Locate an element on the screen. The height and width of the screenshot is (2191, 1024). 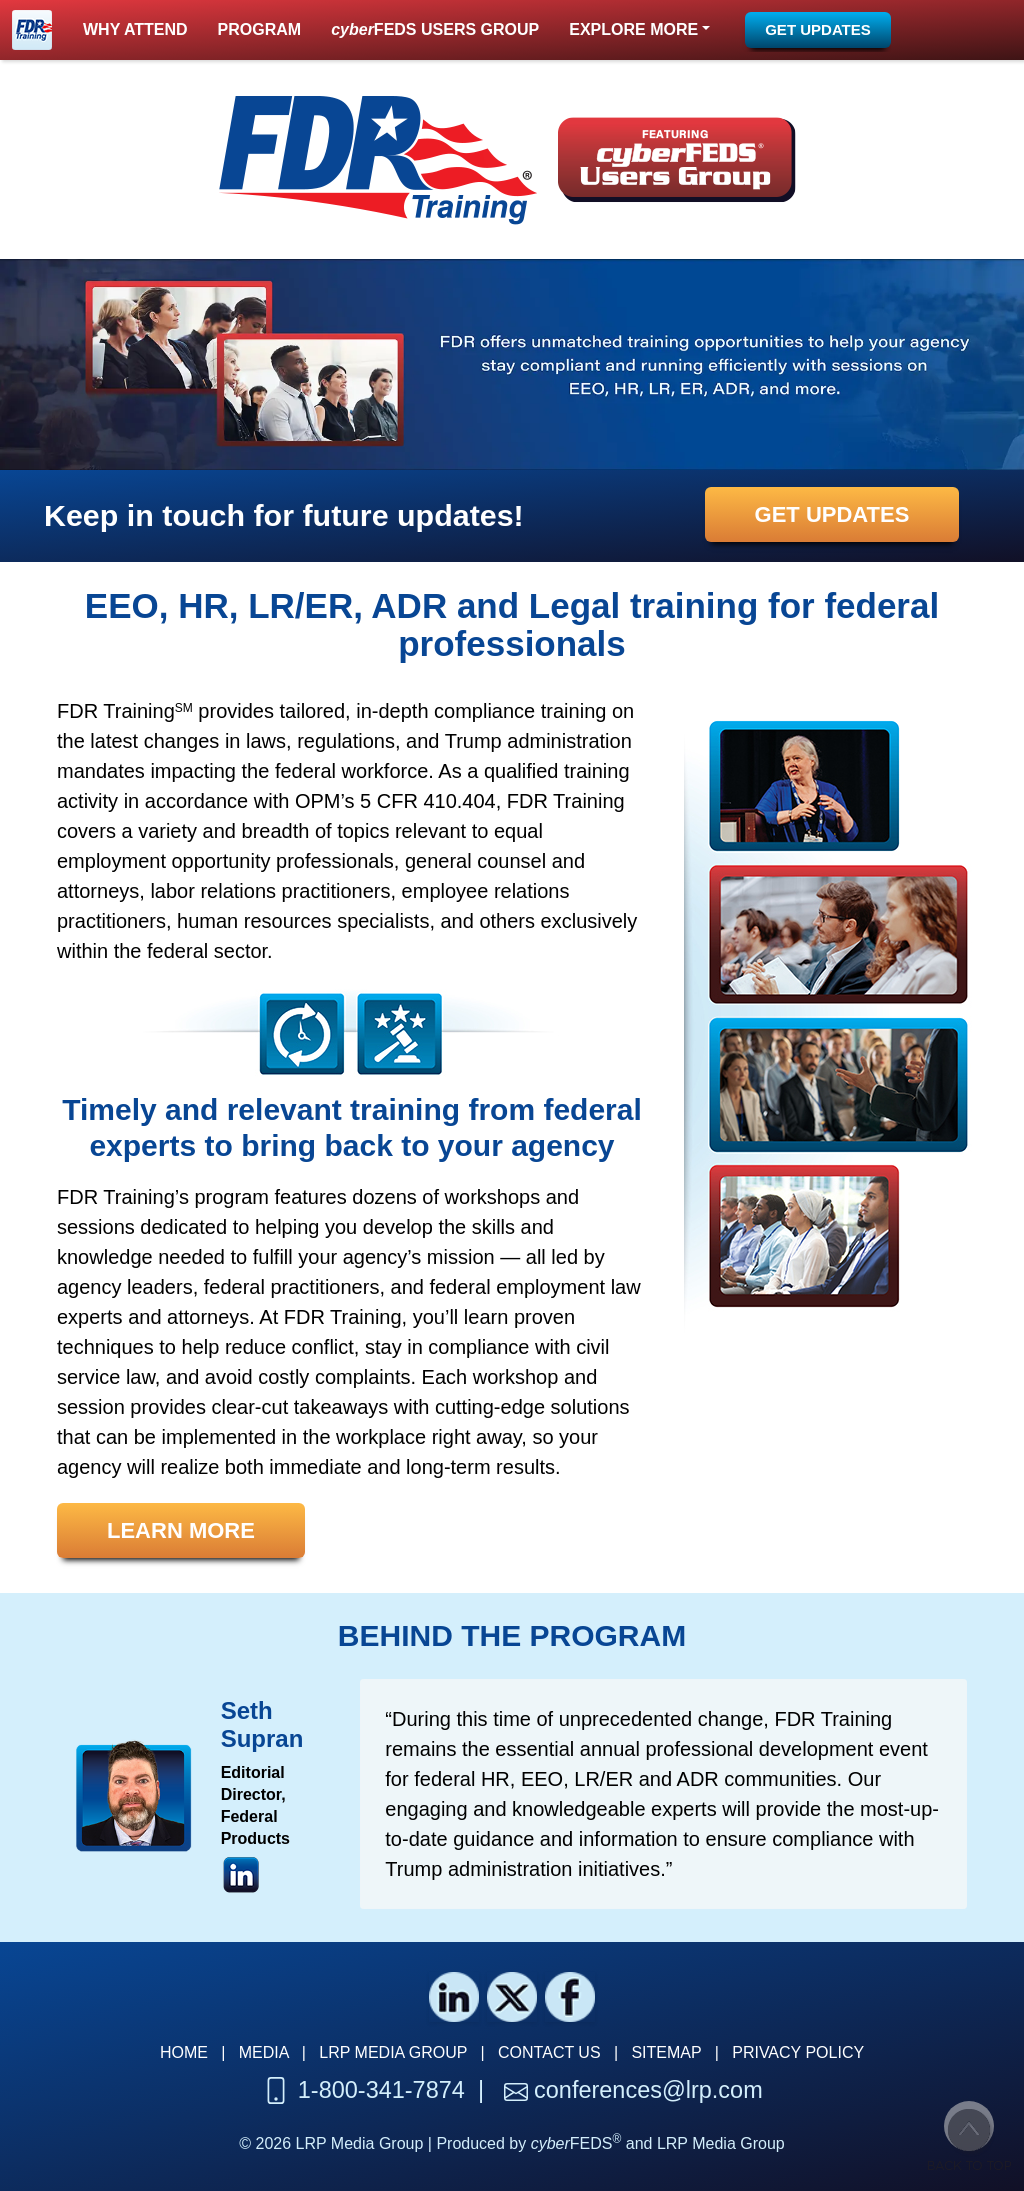
MEDIA is located at coordinates (264, 2052).